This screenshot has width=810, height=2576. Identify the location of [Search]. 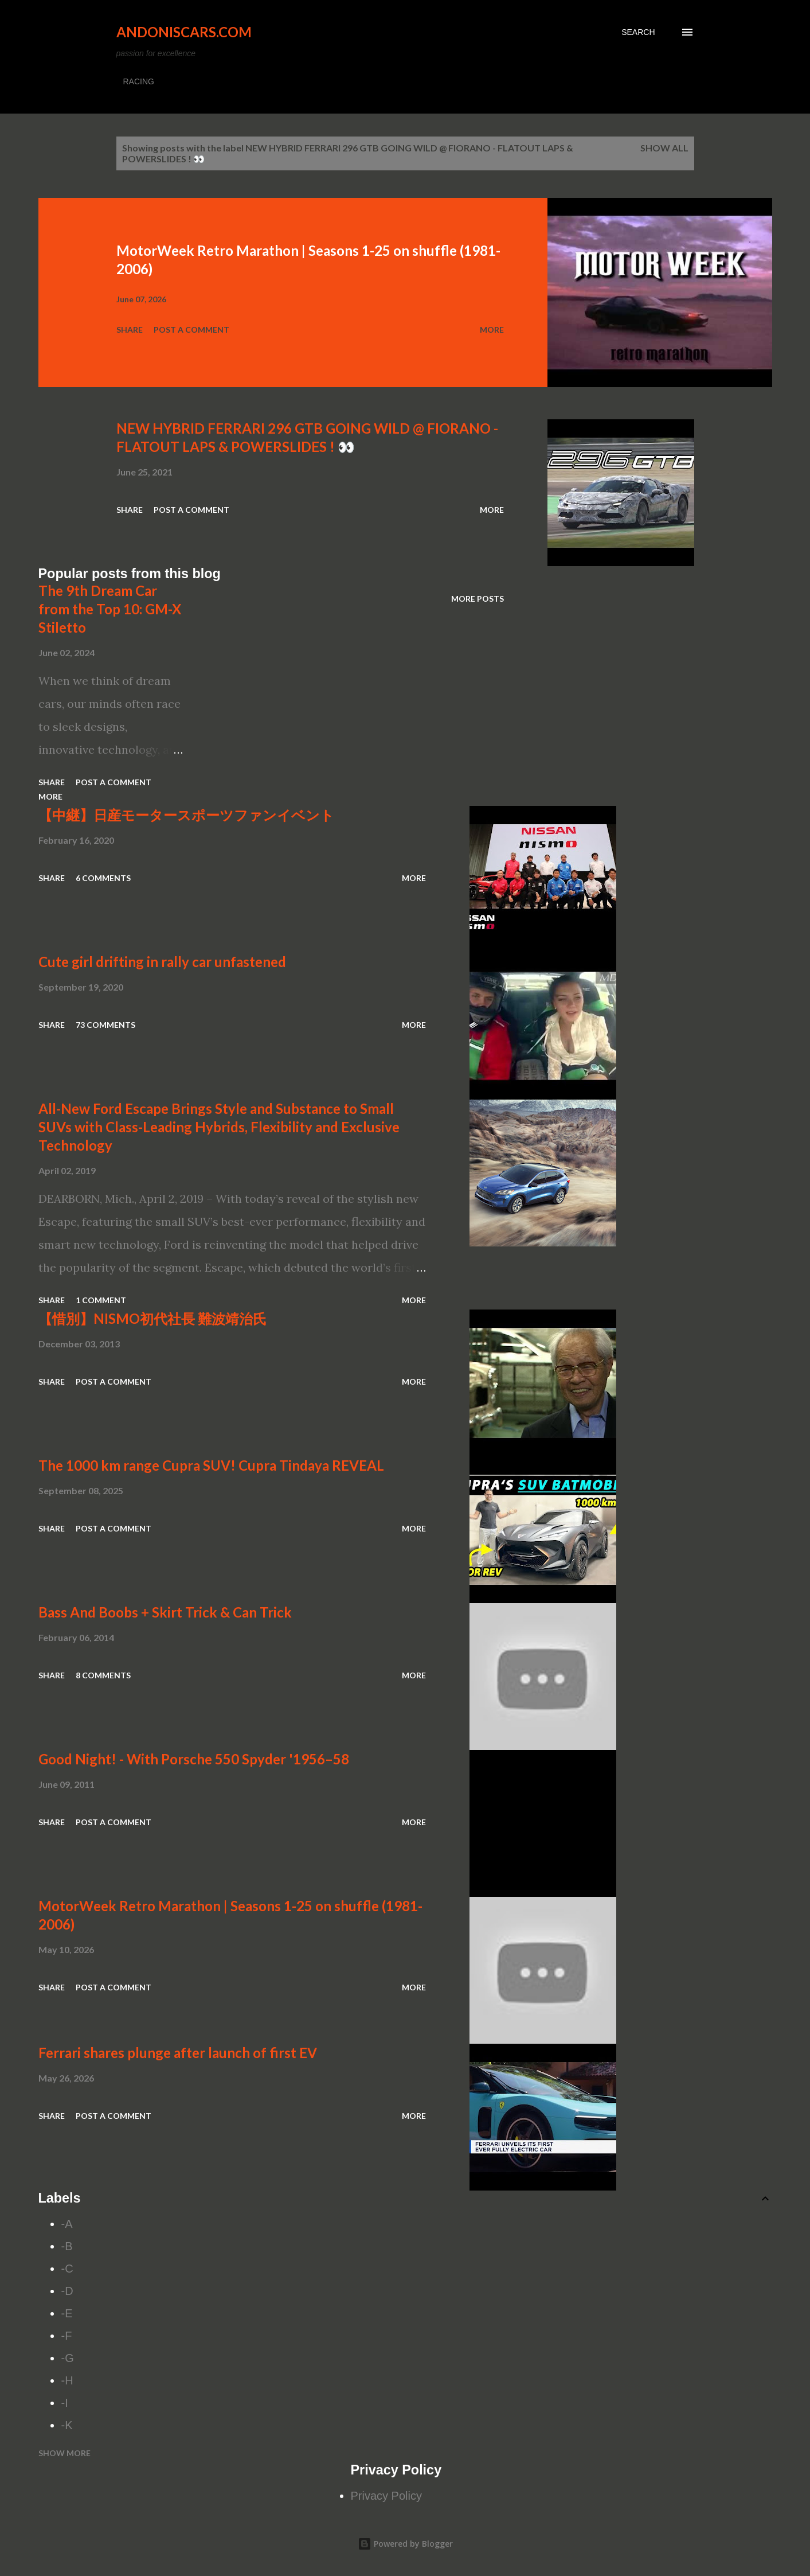
(638, 32).